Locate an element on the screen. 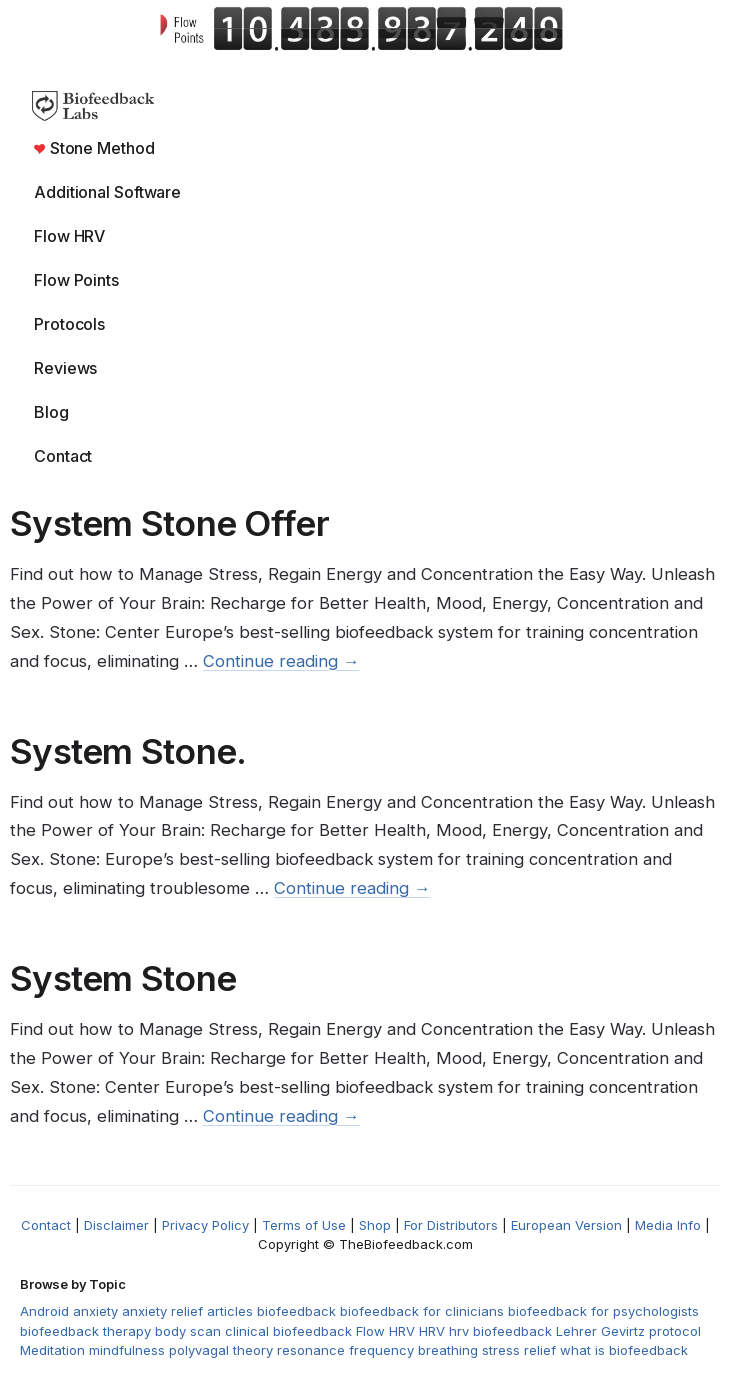 Image resolution: width=730 pixels, height=1391 pixels. hrv biofeedback [hrv biofeedback (2 items)] is located at coordinates (500, 1331).